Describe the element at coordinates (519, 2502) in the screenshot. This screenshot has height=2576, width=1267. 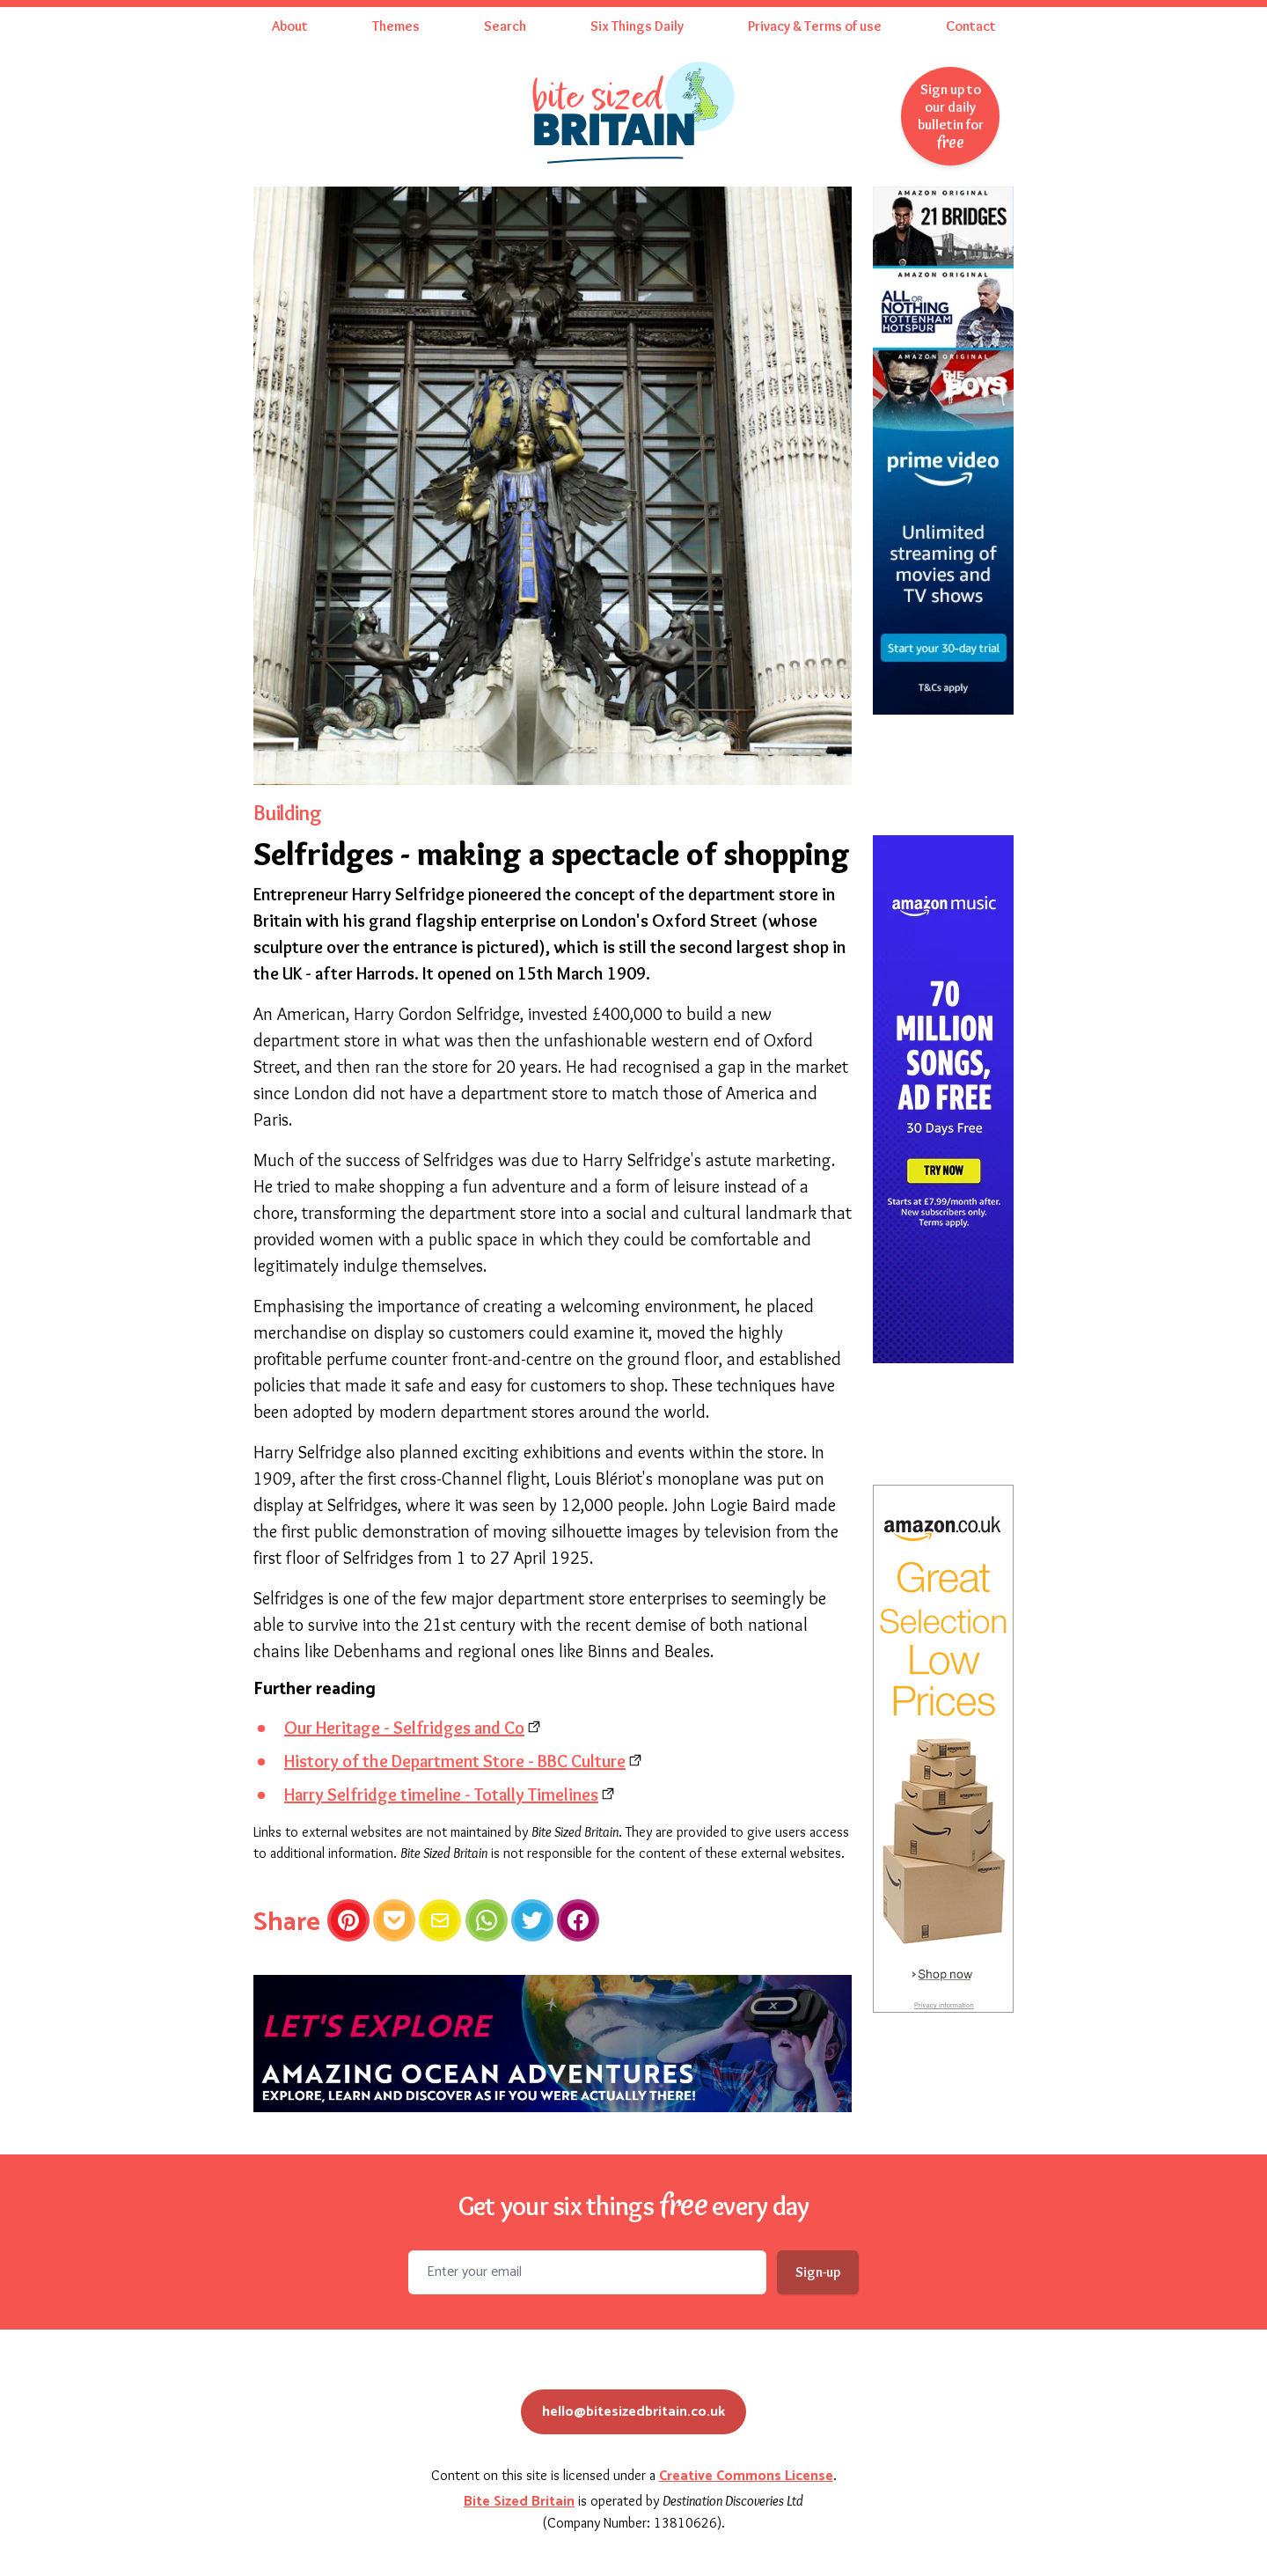
I see `Bite Sized Britain` at that location.